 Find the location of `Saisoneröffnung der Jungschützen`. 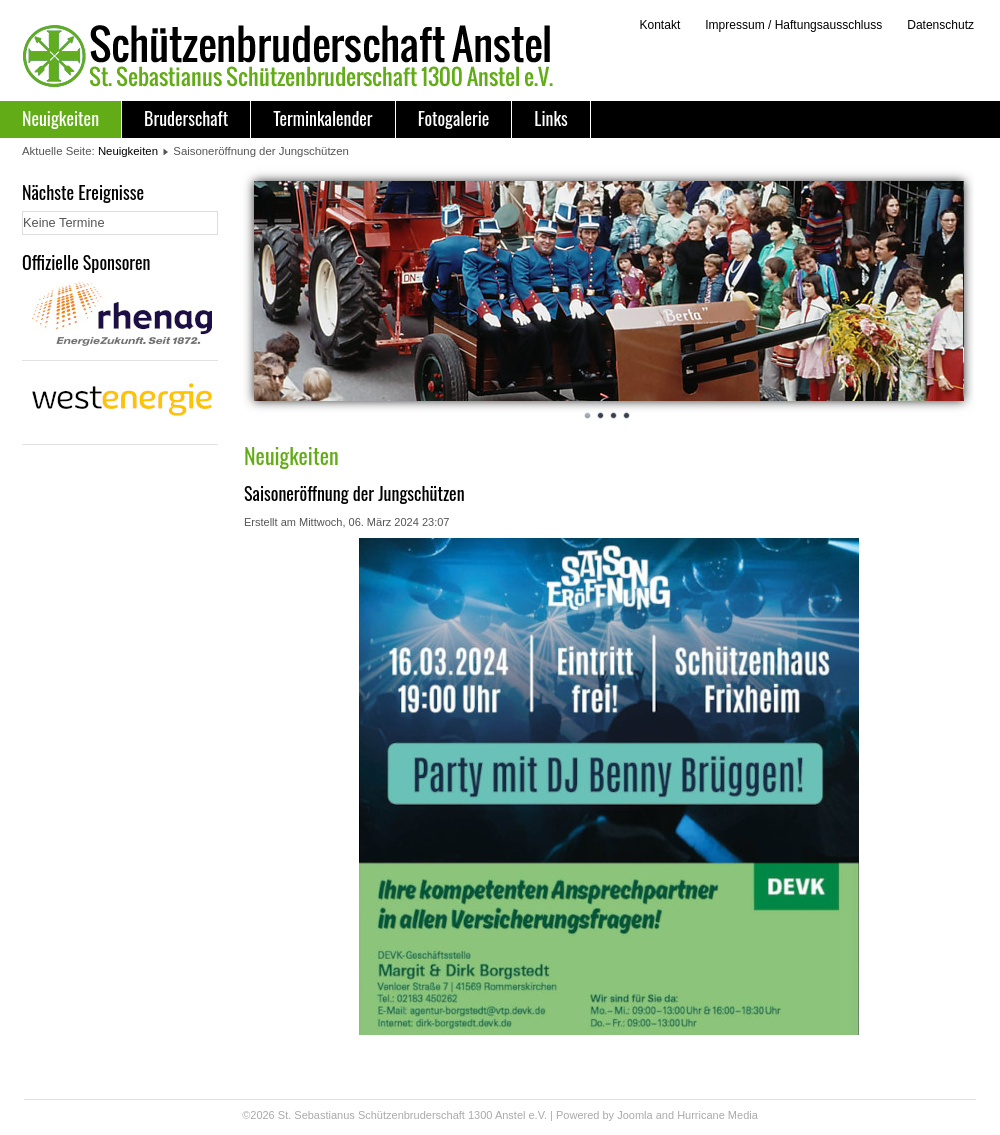

Saisoneröffnung der Jungschützen is located at coordinates (354, 493).